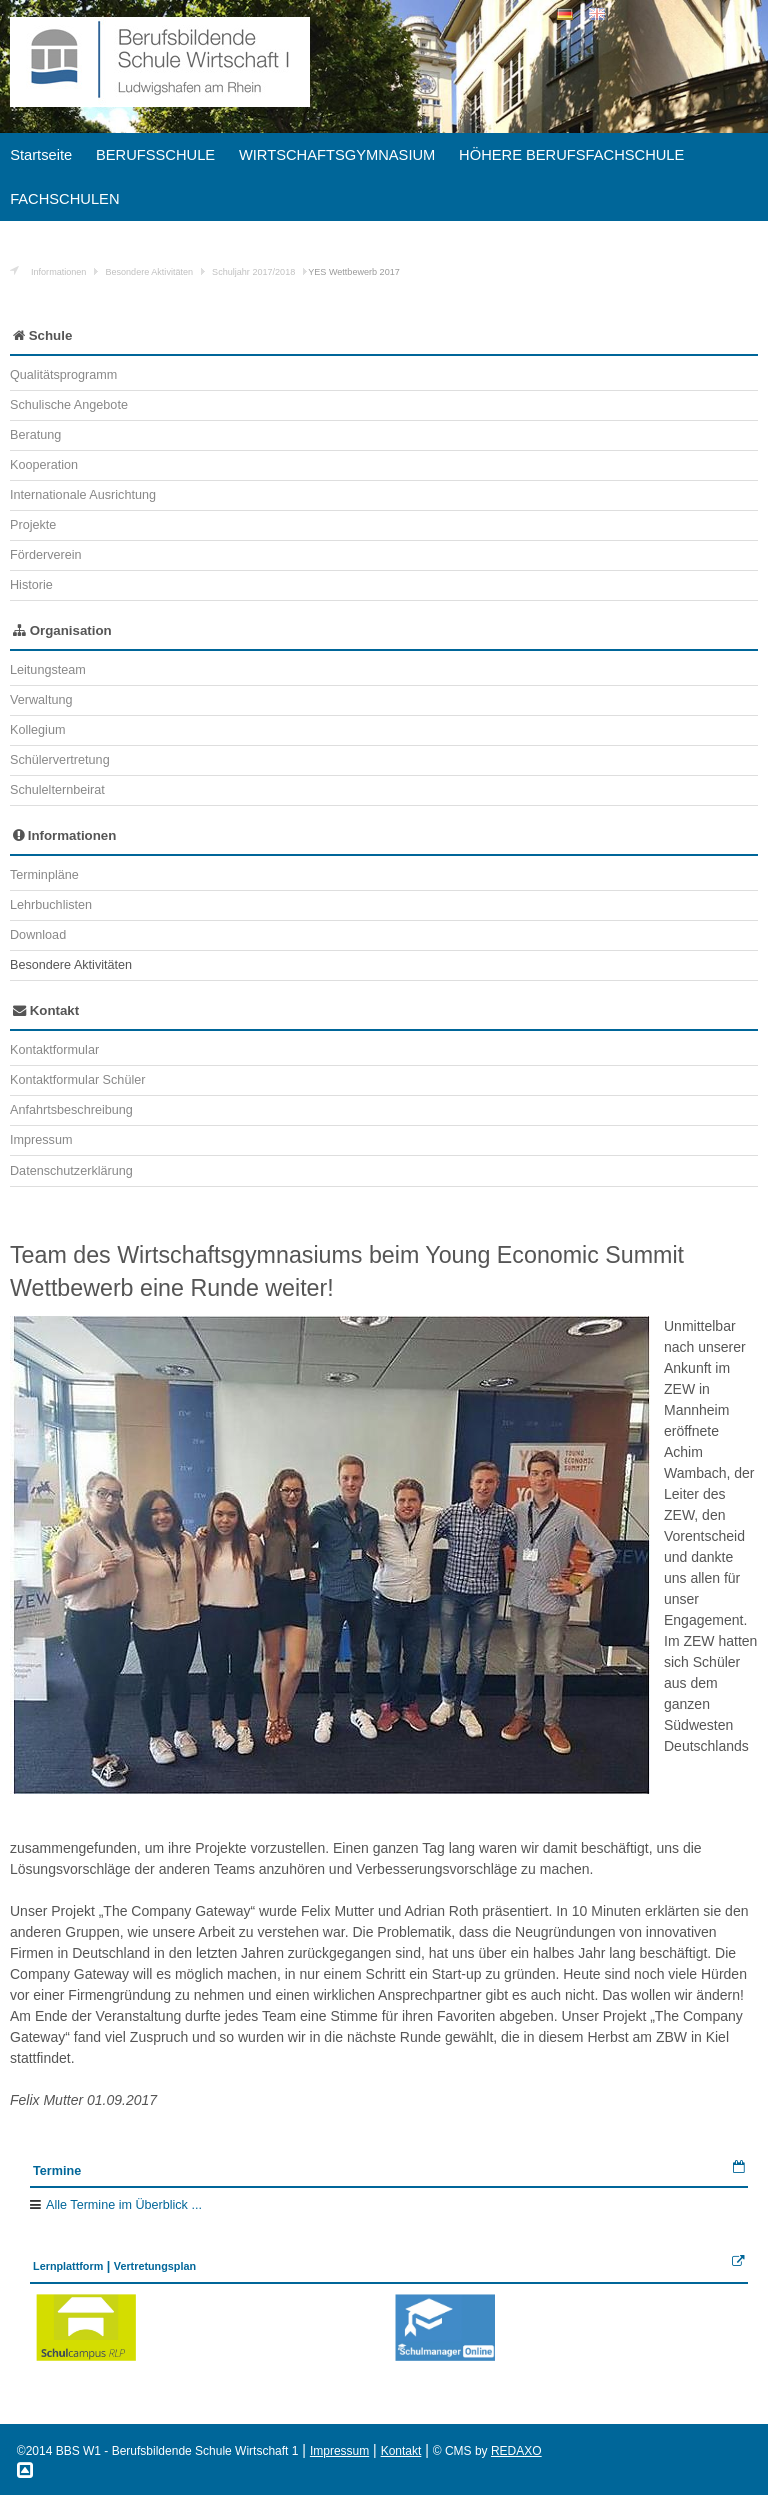 This screenshot has height=2495, width=768. What do you see at coordinates (38, 935) in the screenshot?
I see `Download` at bounding box center [38, 935].